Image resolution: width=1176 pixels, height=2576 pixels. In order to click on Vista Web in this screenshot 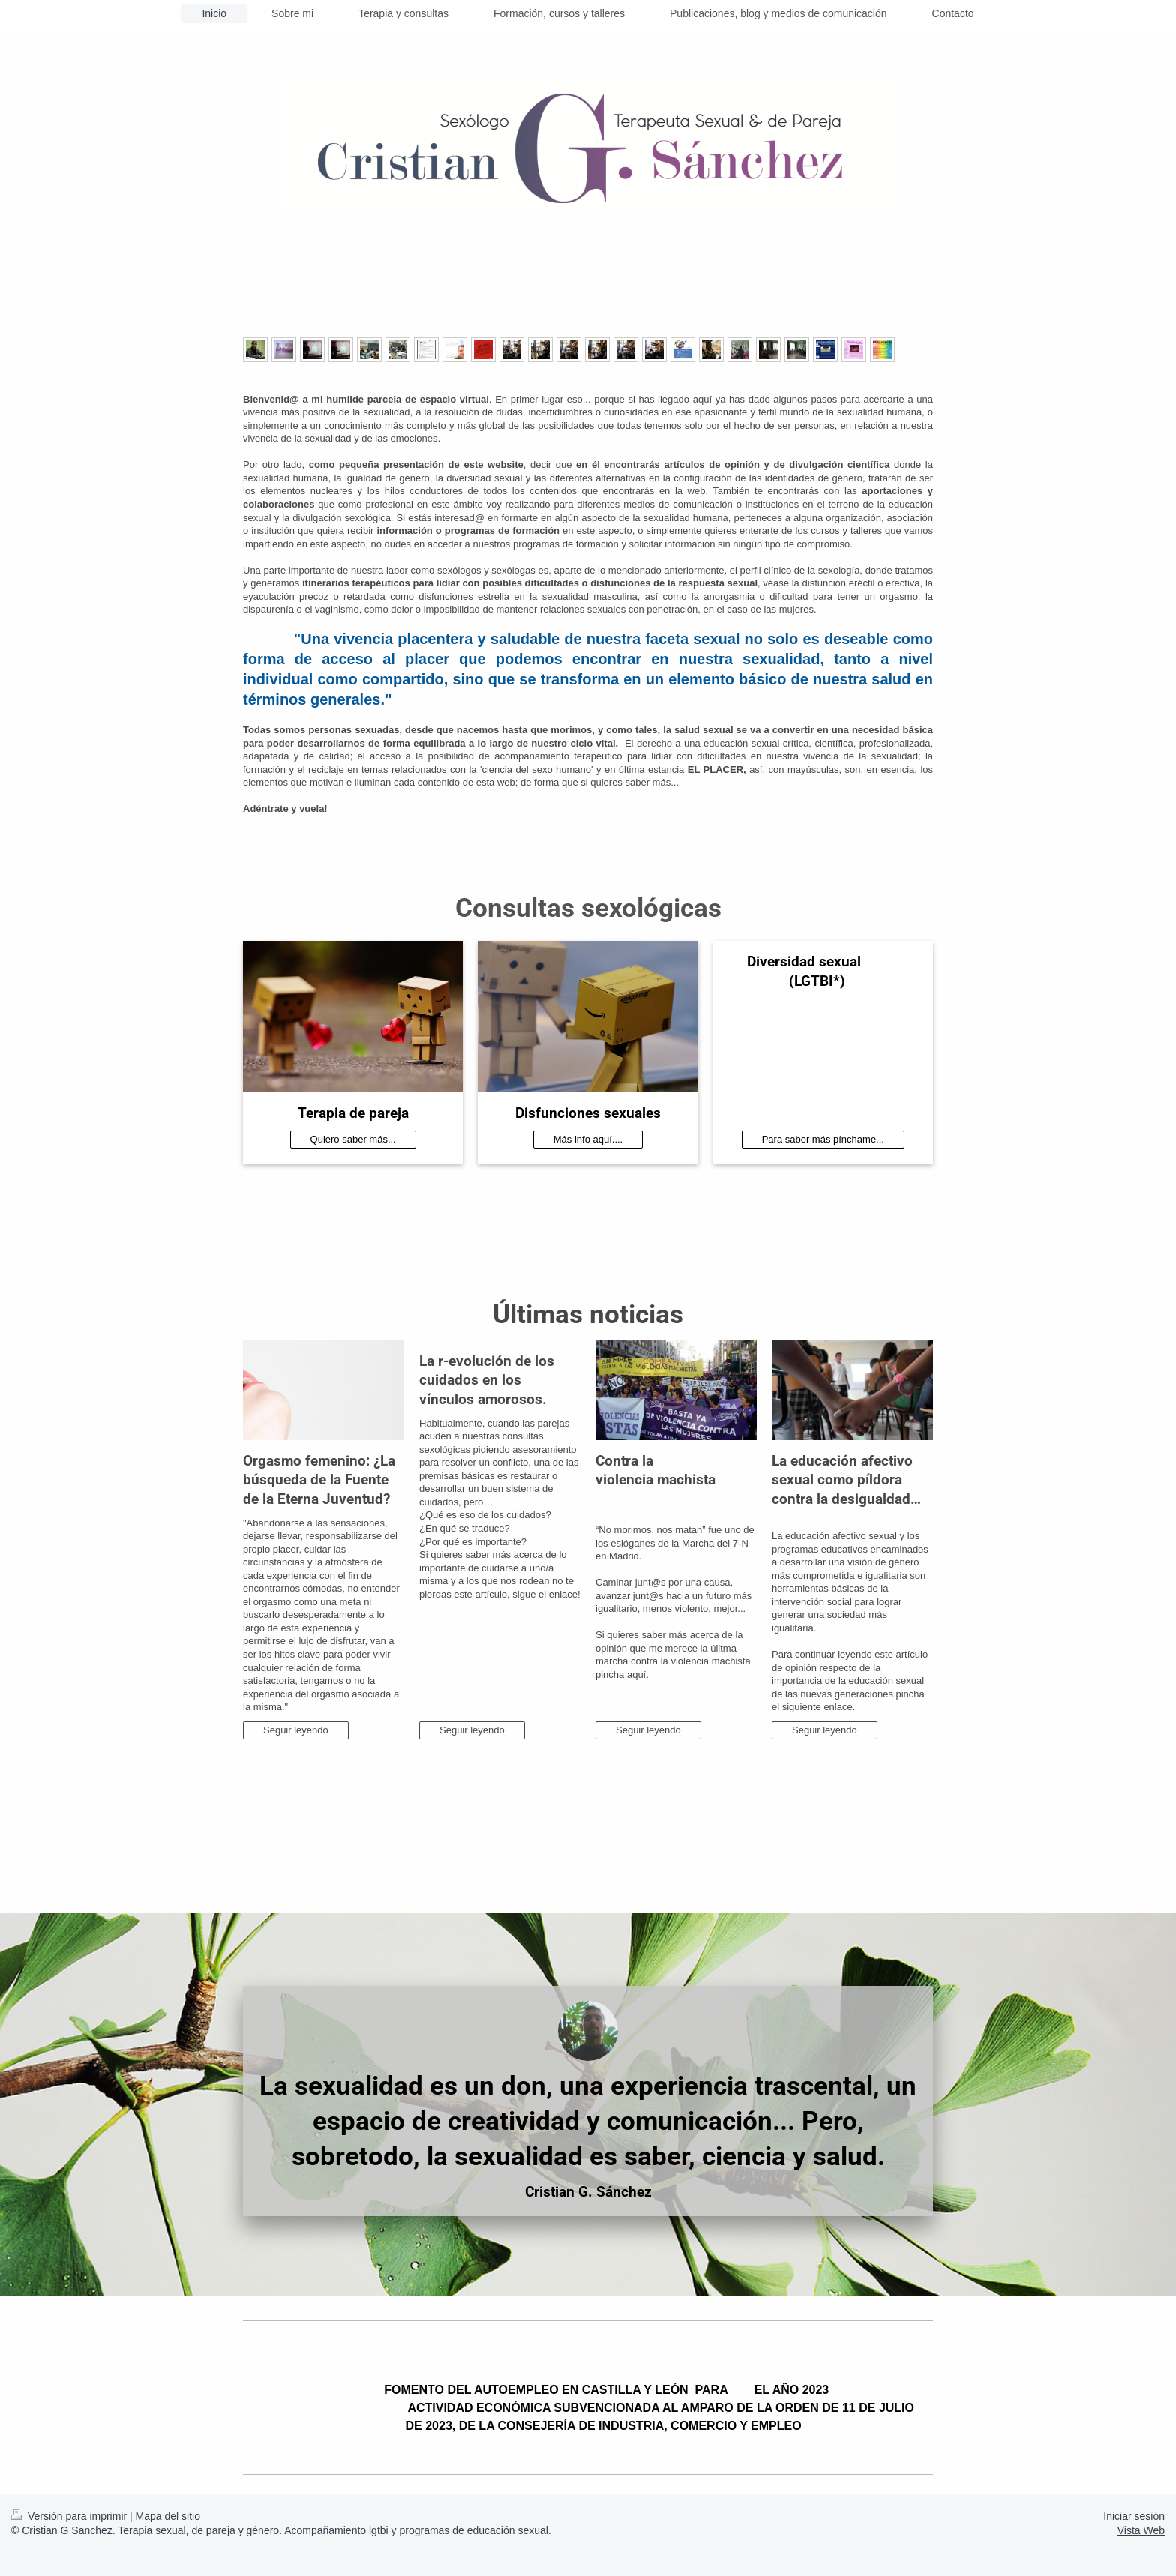, I will do `click(1141, 2530)`.